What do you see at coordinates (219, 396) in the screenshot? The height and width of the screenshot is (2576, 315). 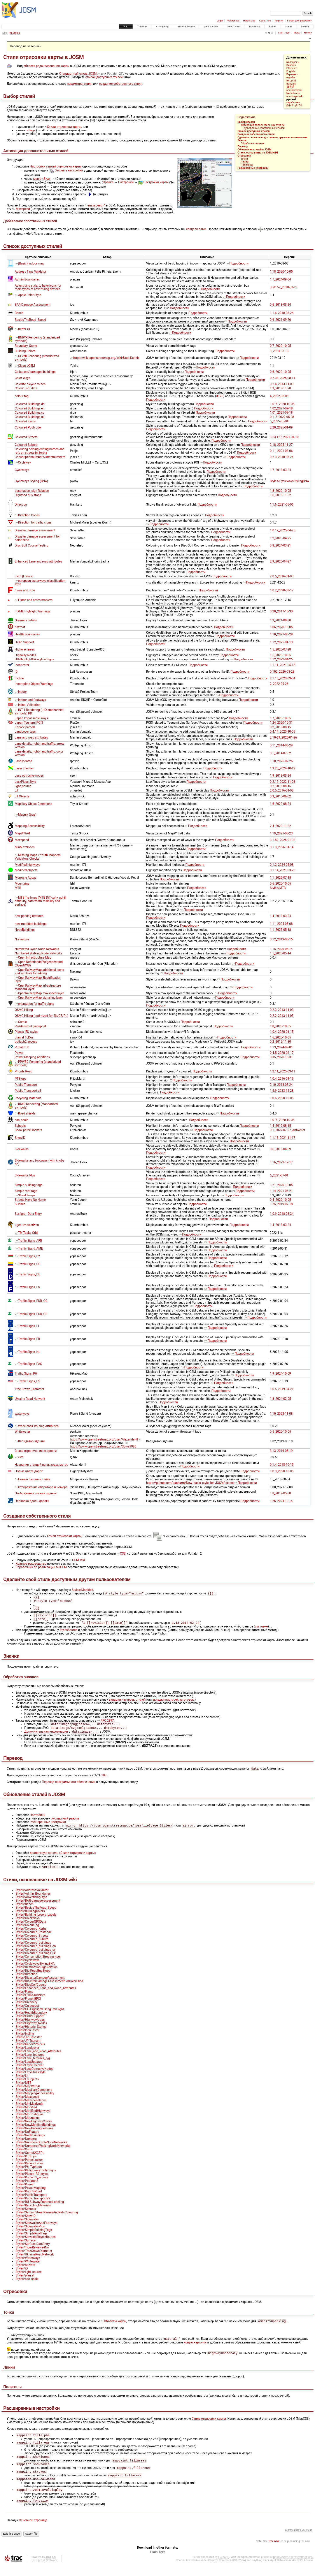 I see `#123` at bounding box center [219, 396].